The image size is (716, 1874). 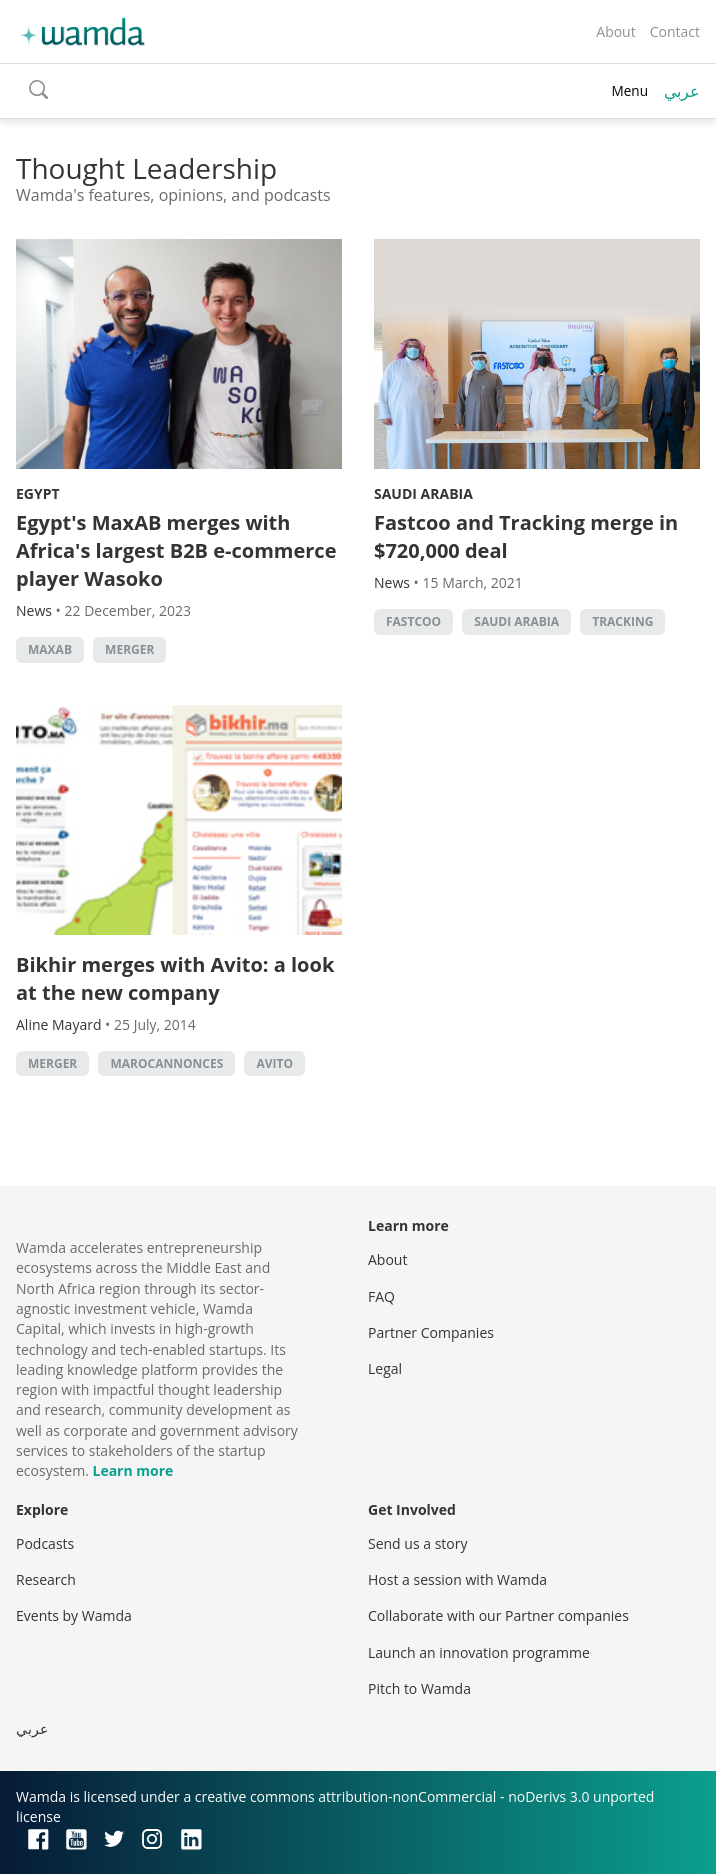 I want to click on Send us a story, so click(x=417, y=1543).